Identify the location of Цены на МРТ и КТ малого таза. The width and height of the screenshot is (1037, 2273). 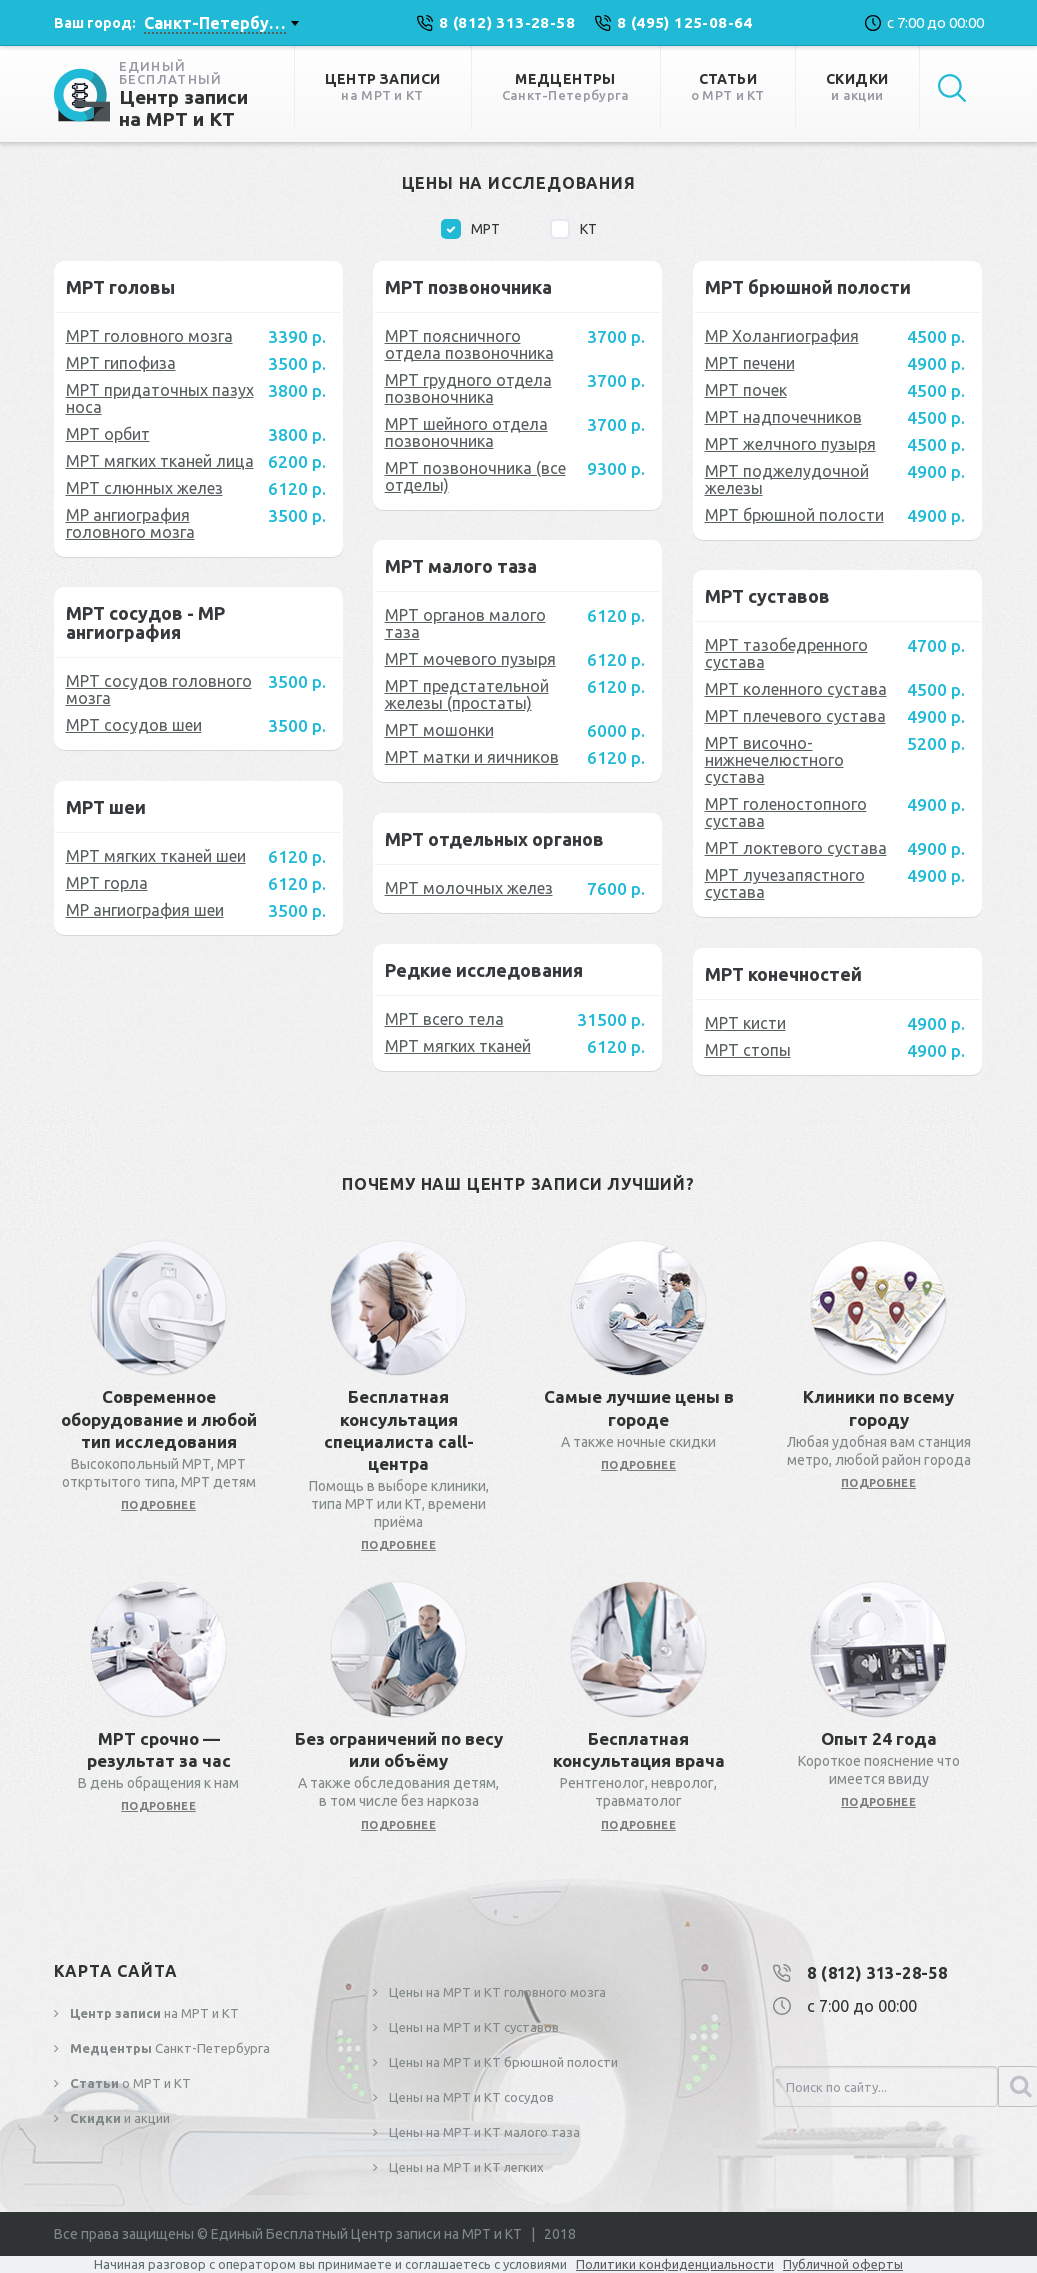
(483, 2132).